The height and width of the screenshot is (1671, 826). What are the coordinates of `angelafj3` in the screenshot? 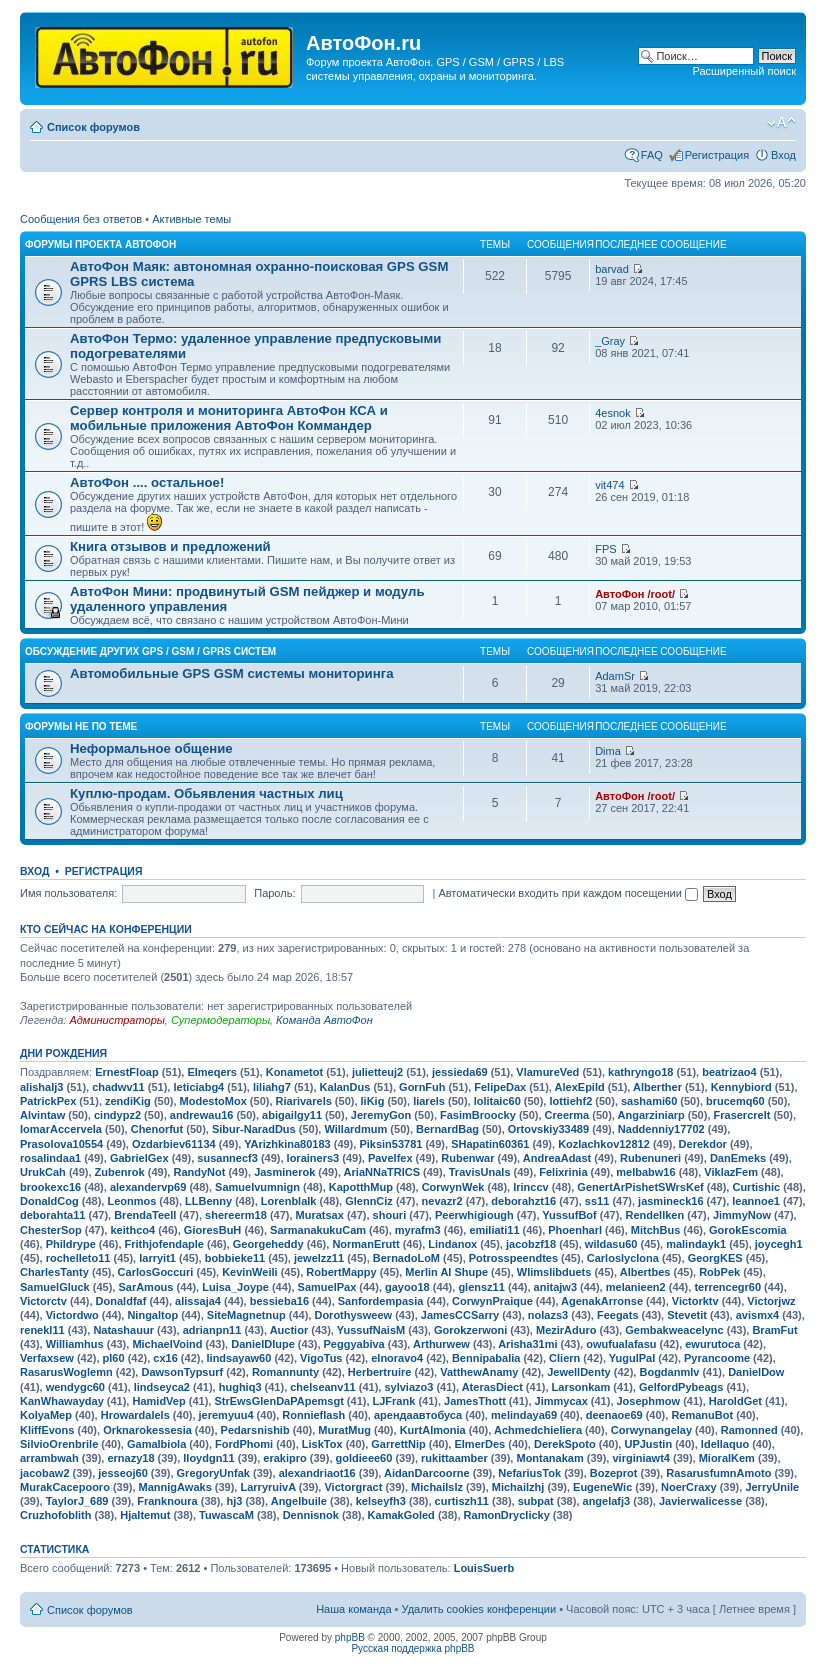 It's located at (607, 1501).